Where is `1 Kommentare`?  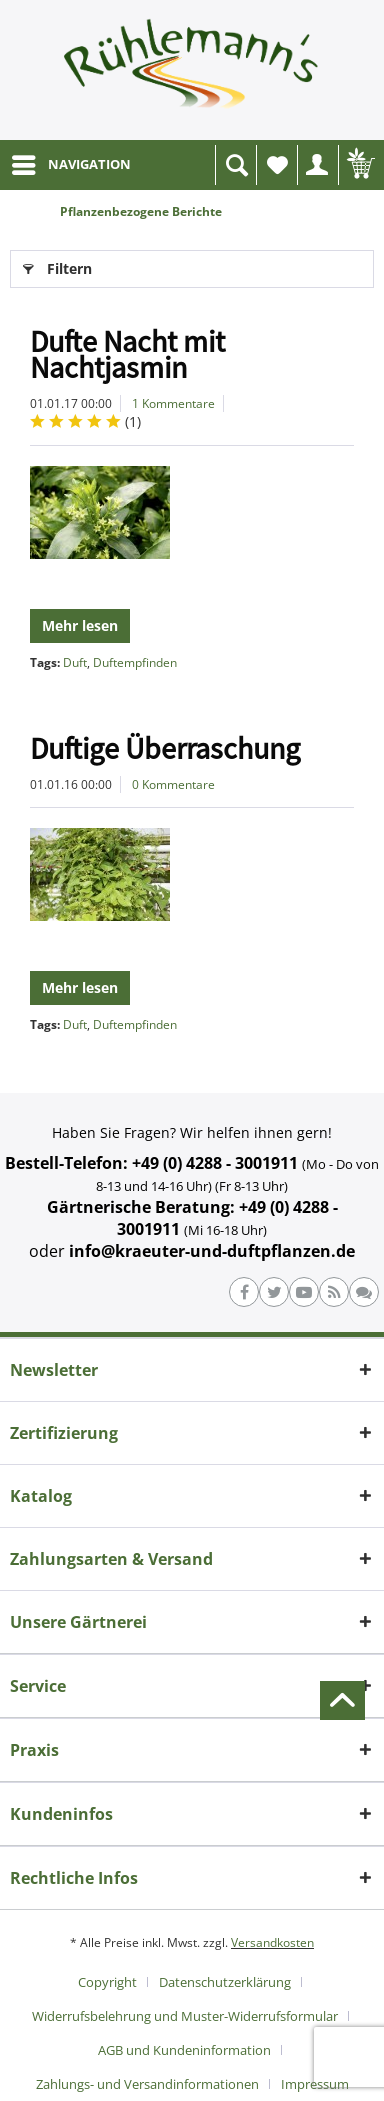 1 Kommentare is located at coordinates (173, 403).